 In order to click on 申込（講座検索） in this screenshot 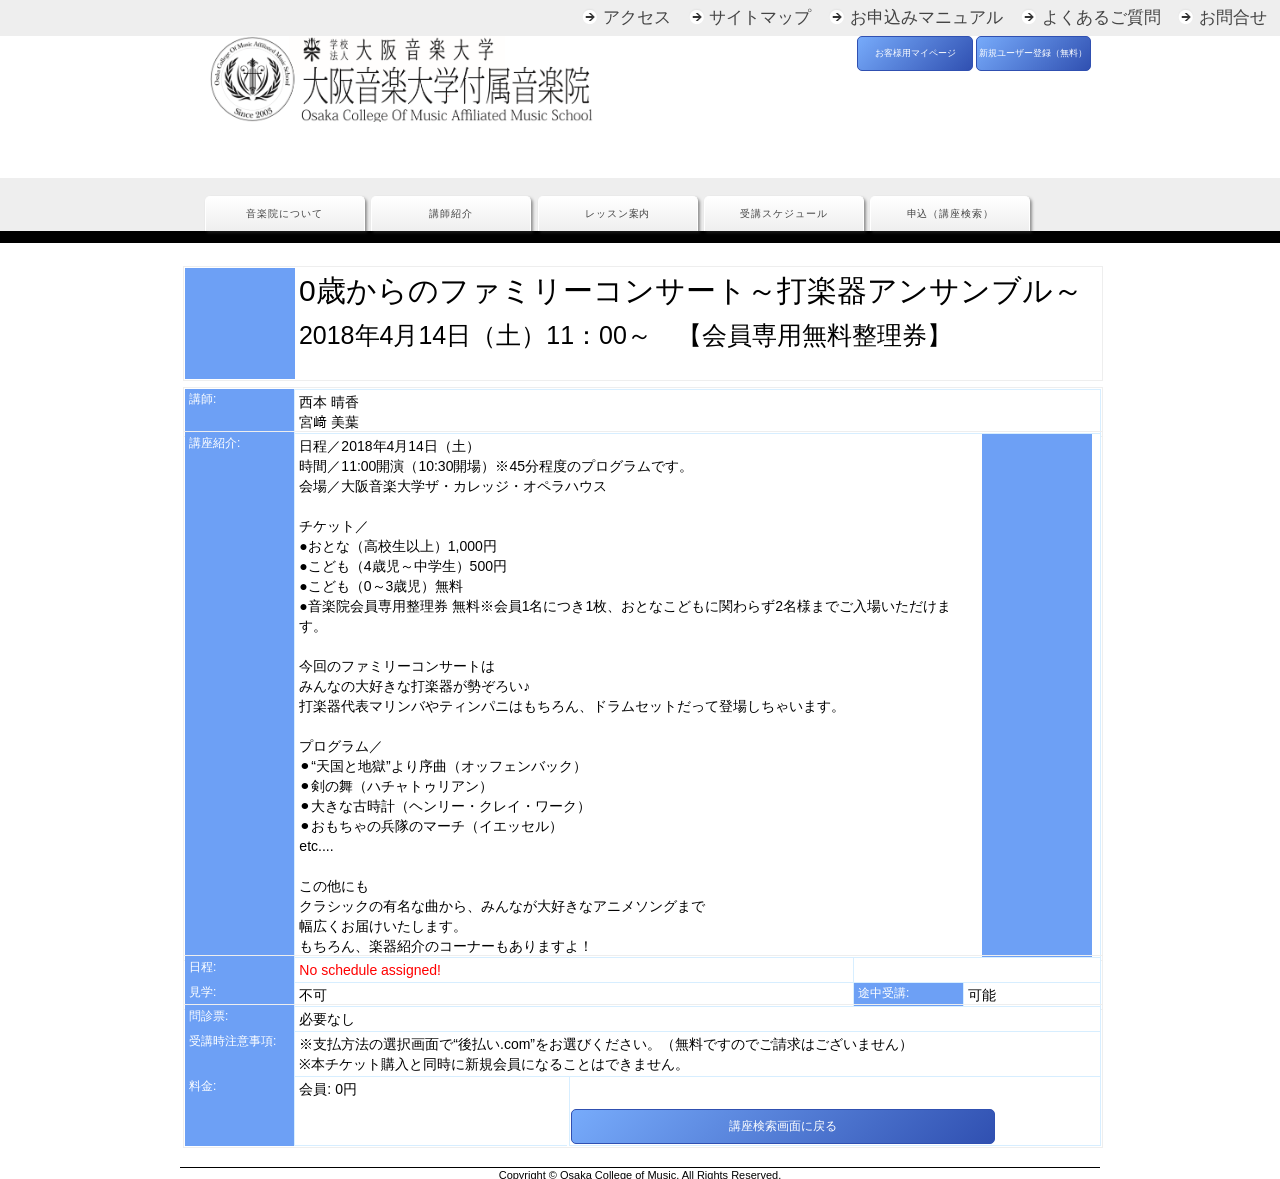, I will do `click(951, 213)`.